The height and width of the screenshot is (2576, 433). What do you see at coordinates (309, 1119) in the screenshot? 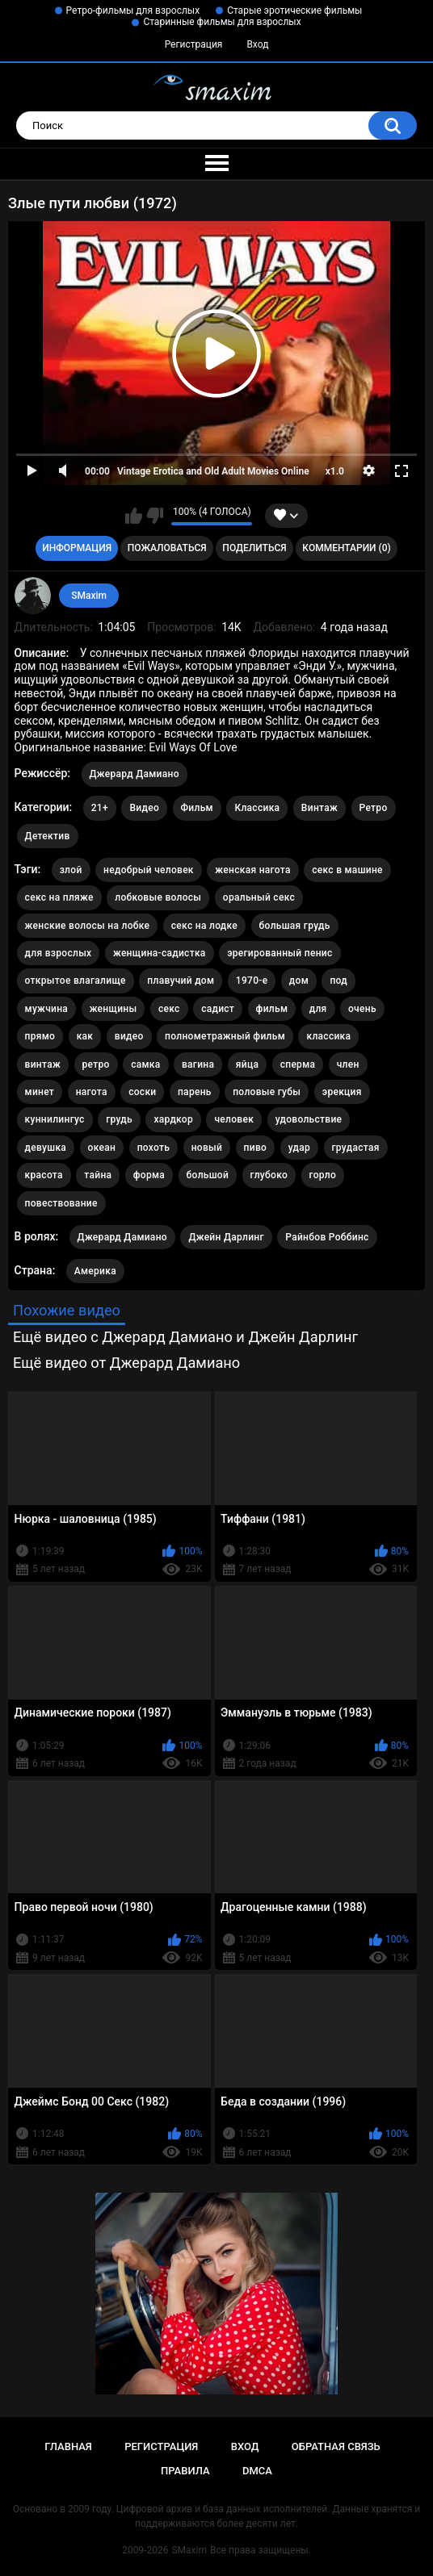
I see `удовольствие` at bounding box center [309, 1119].